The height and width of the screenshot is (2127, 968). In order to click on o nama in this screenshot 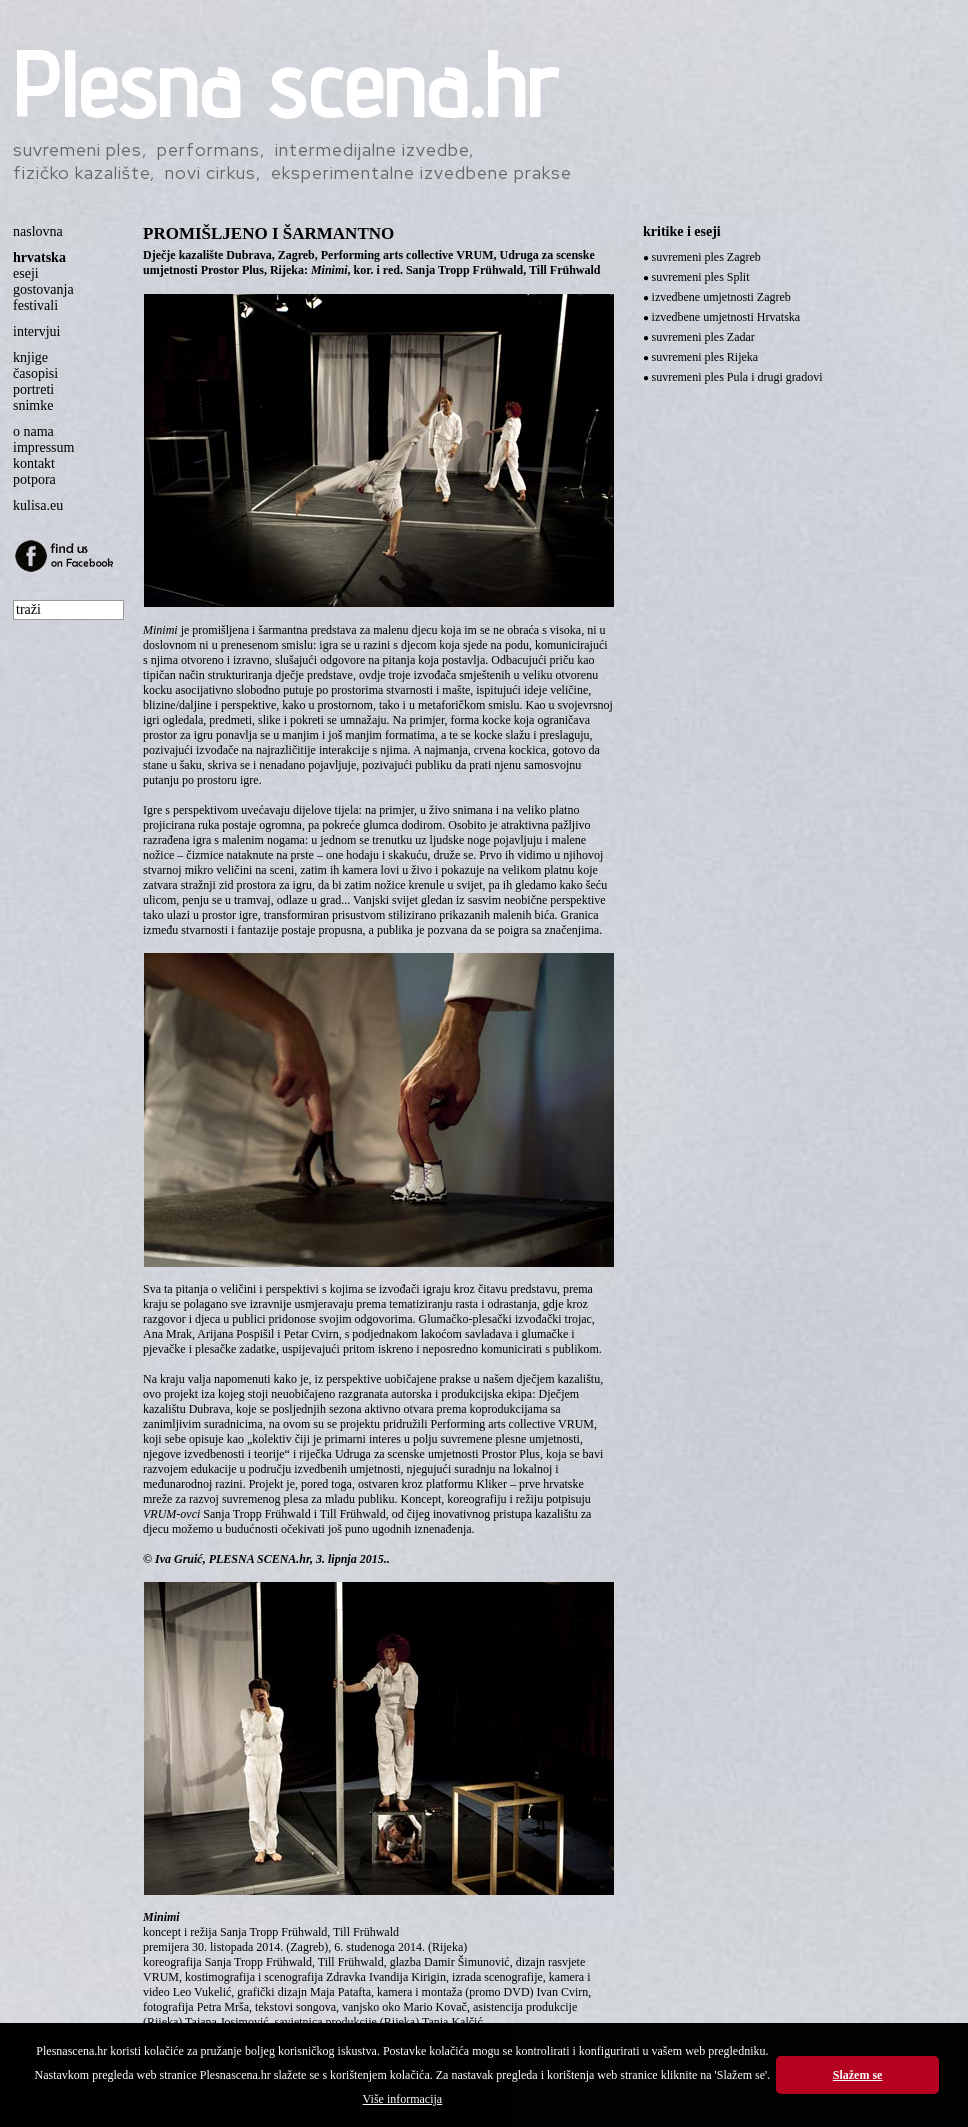, I will do `click(33, 431)`.